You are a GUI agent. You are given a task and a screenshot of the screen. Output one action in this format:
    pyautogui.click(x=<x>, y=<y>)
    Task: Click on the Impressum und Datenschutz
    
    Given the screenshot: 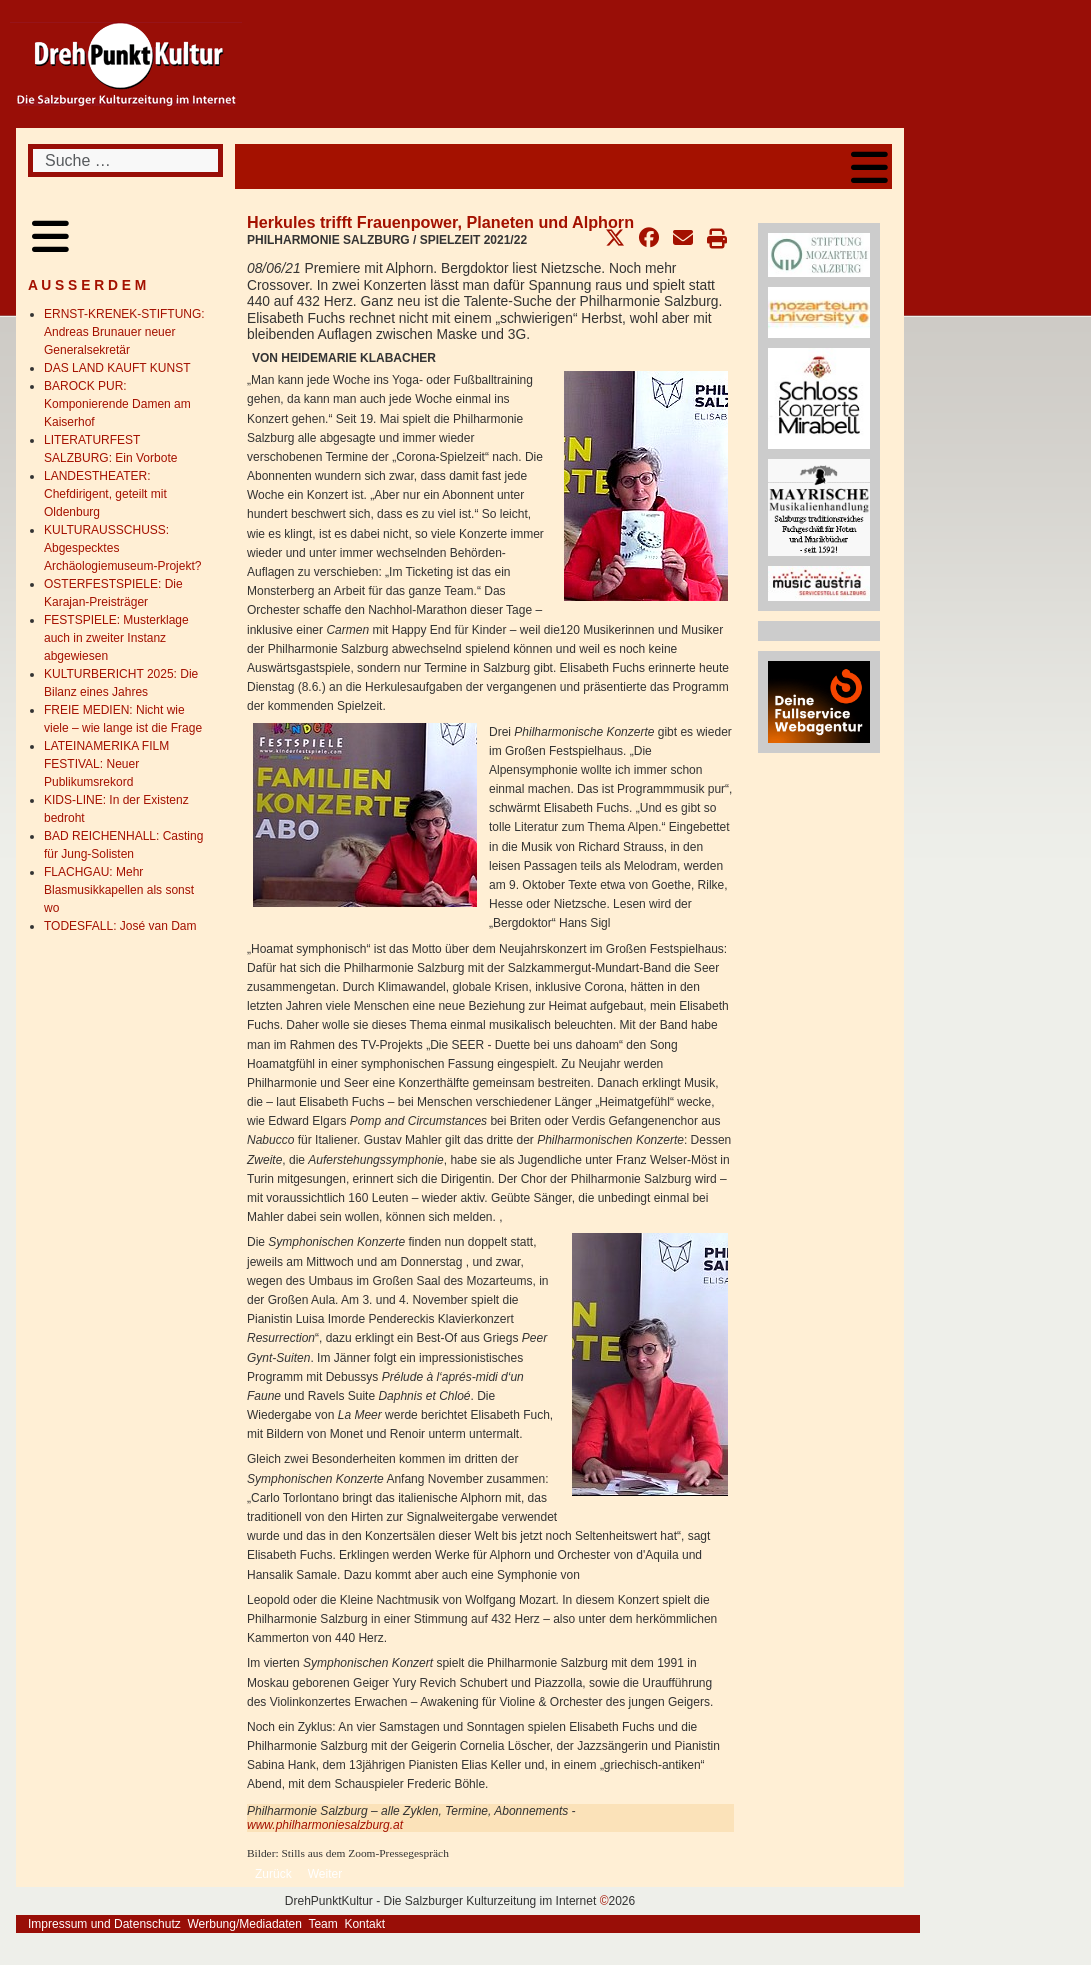 What is the action you would take?
    pyautogui.click(x=104, y=1924)
    